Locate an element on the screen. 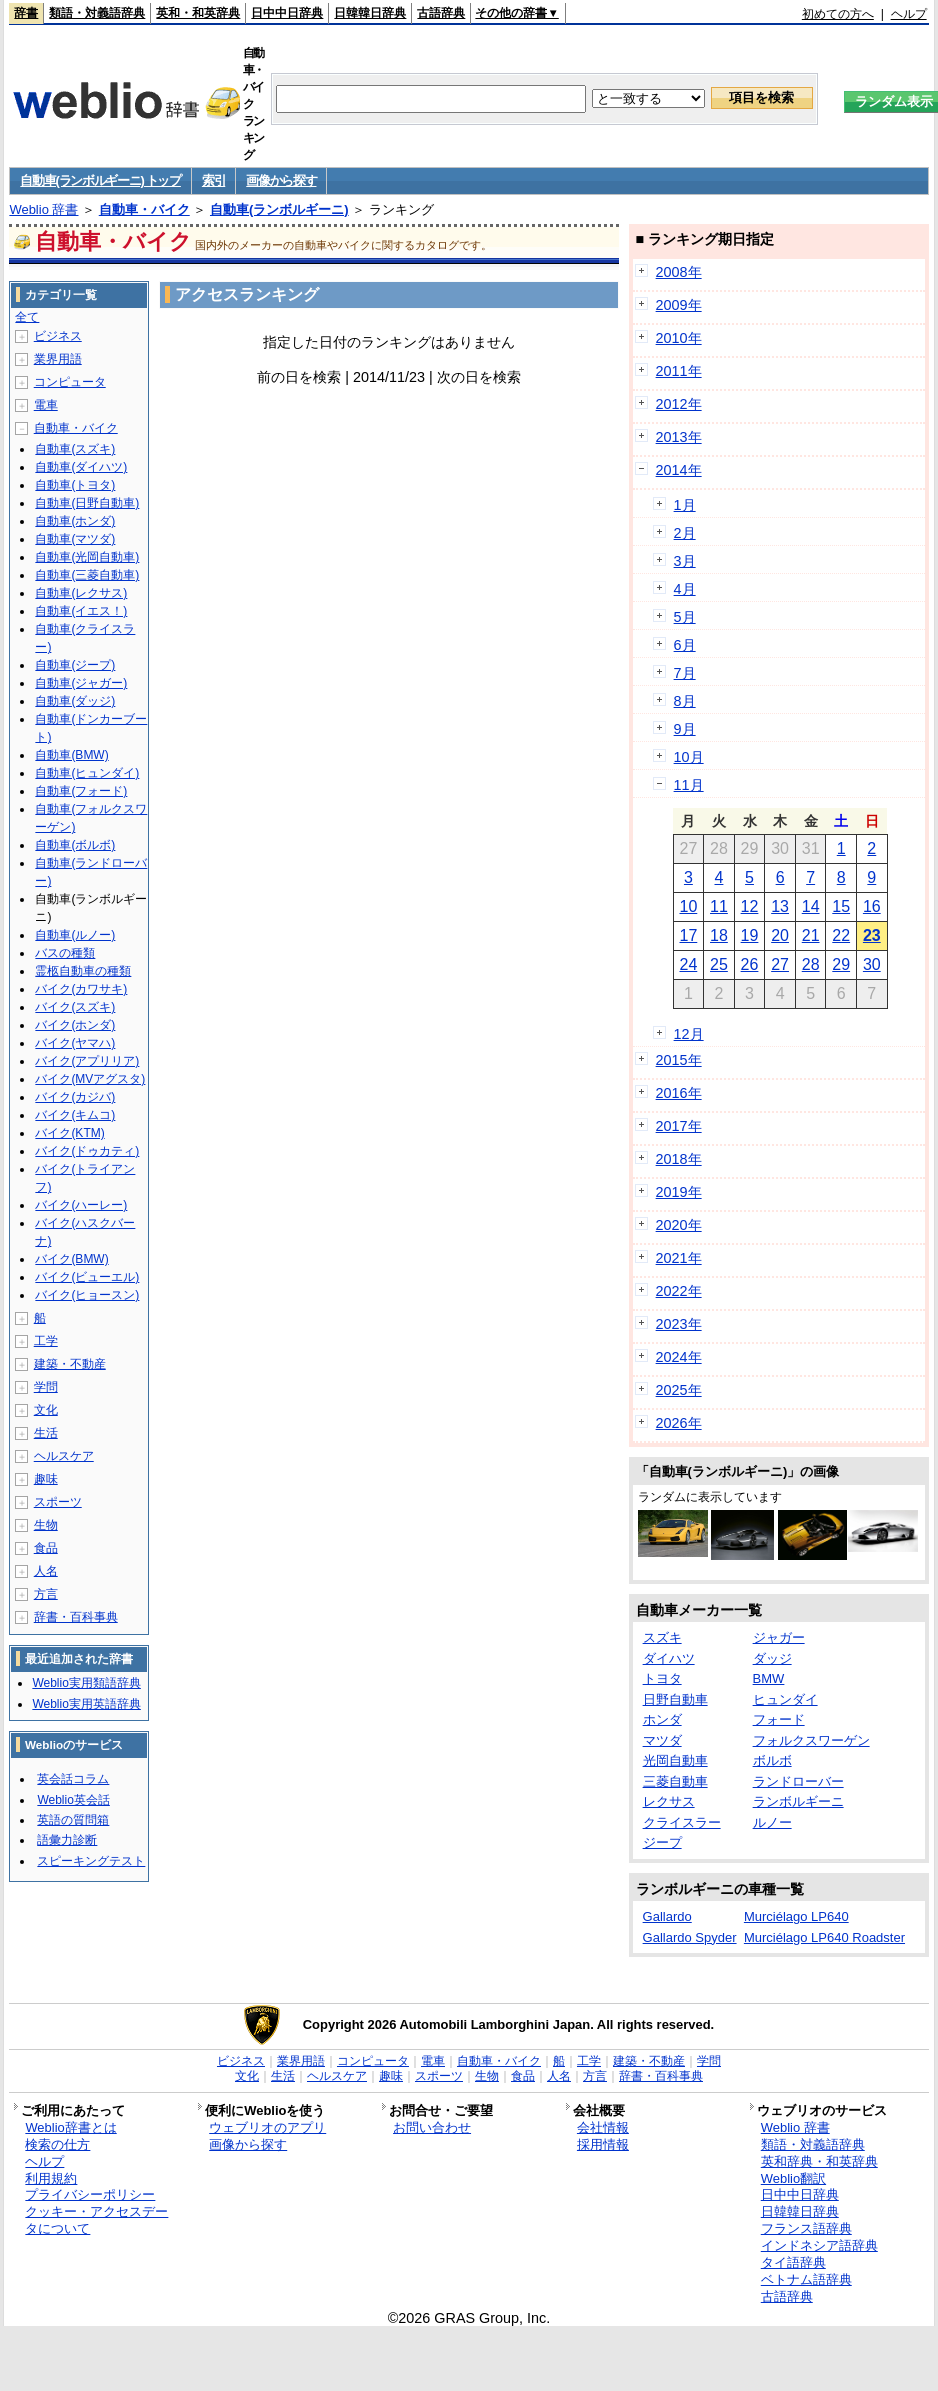  工学 is located at coordinates (46, 1341).